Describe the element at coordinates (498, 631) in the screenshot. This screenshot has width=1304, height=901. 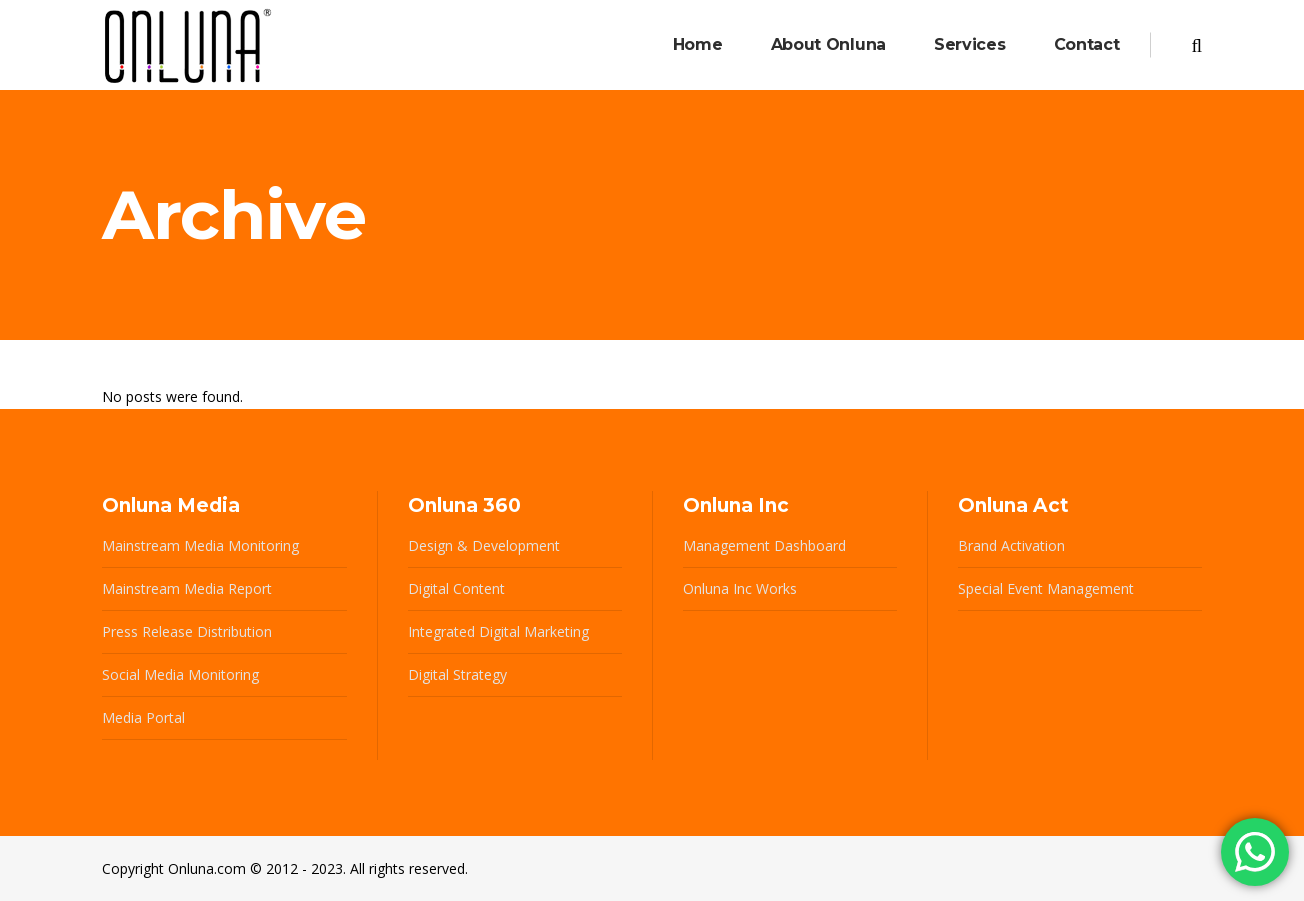
I see `Integrated Digital Marketing` at that location.